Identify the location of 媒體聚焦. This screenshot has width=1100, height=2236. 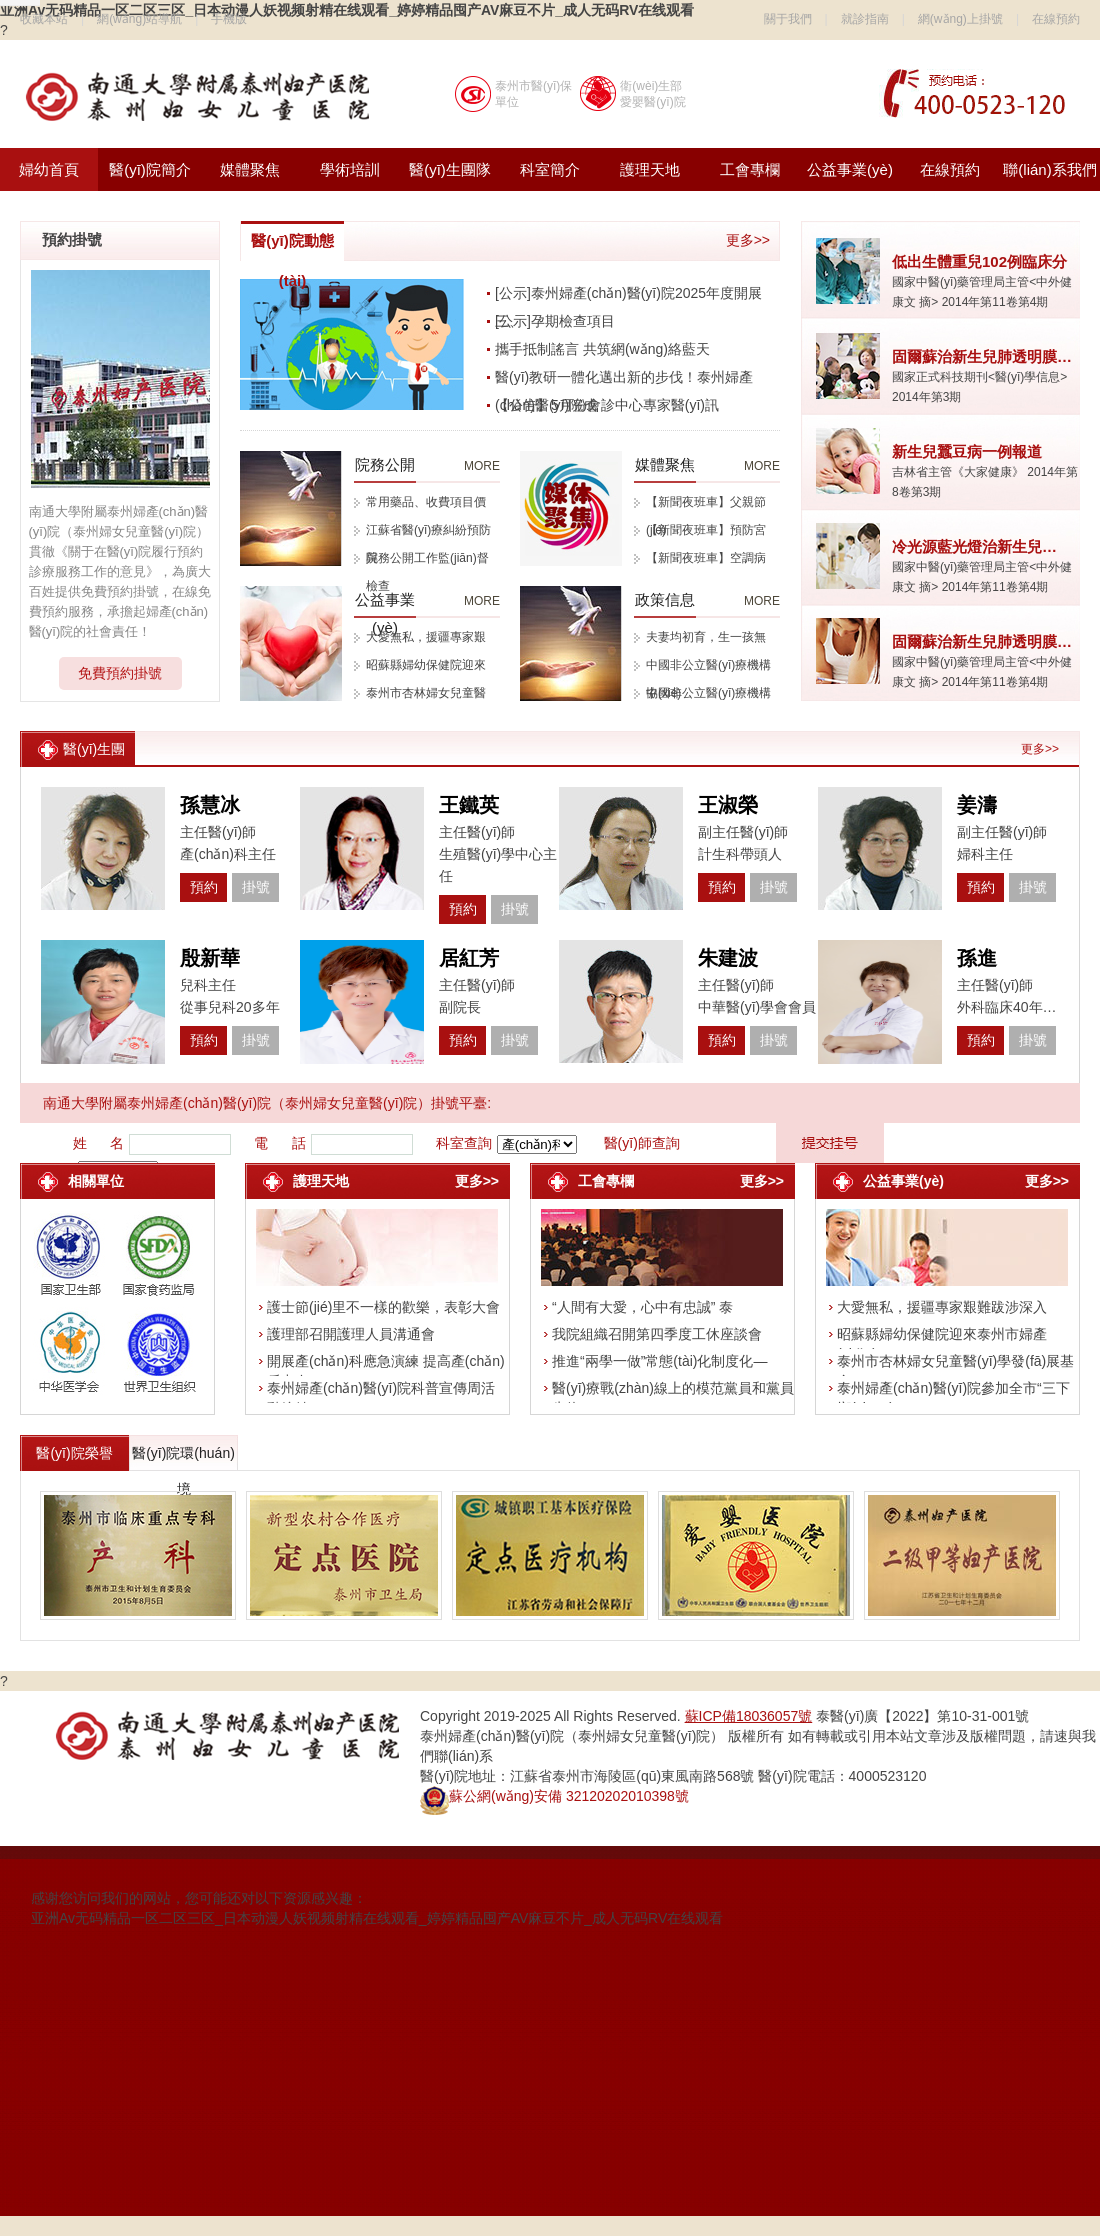
(250, 169).